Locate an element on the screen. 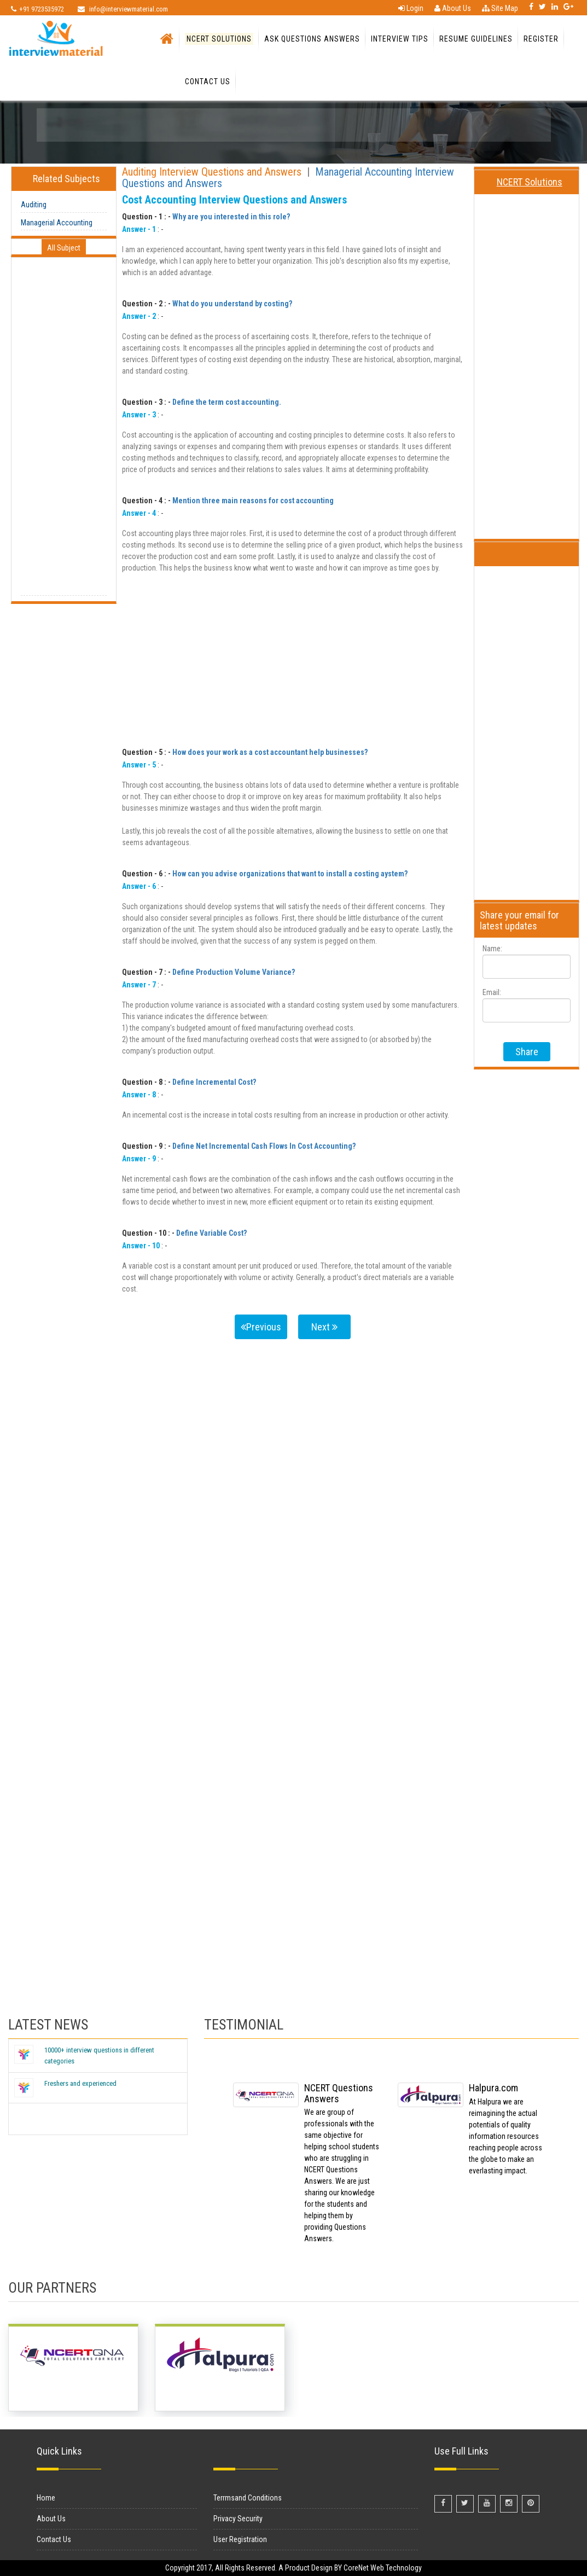 The height and width of the screenshot is (2576, 587). Next is located at coordinates (324, 1327).